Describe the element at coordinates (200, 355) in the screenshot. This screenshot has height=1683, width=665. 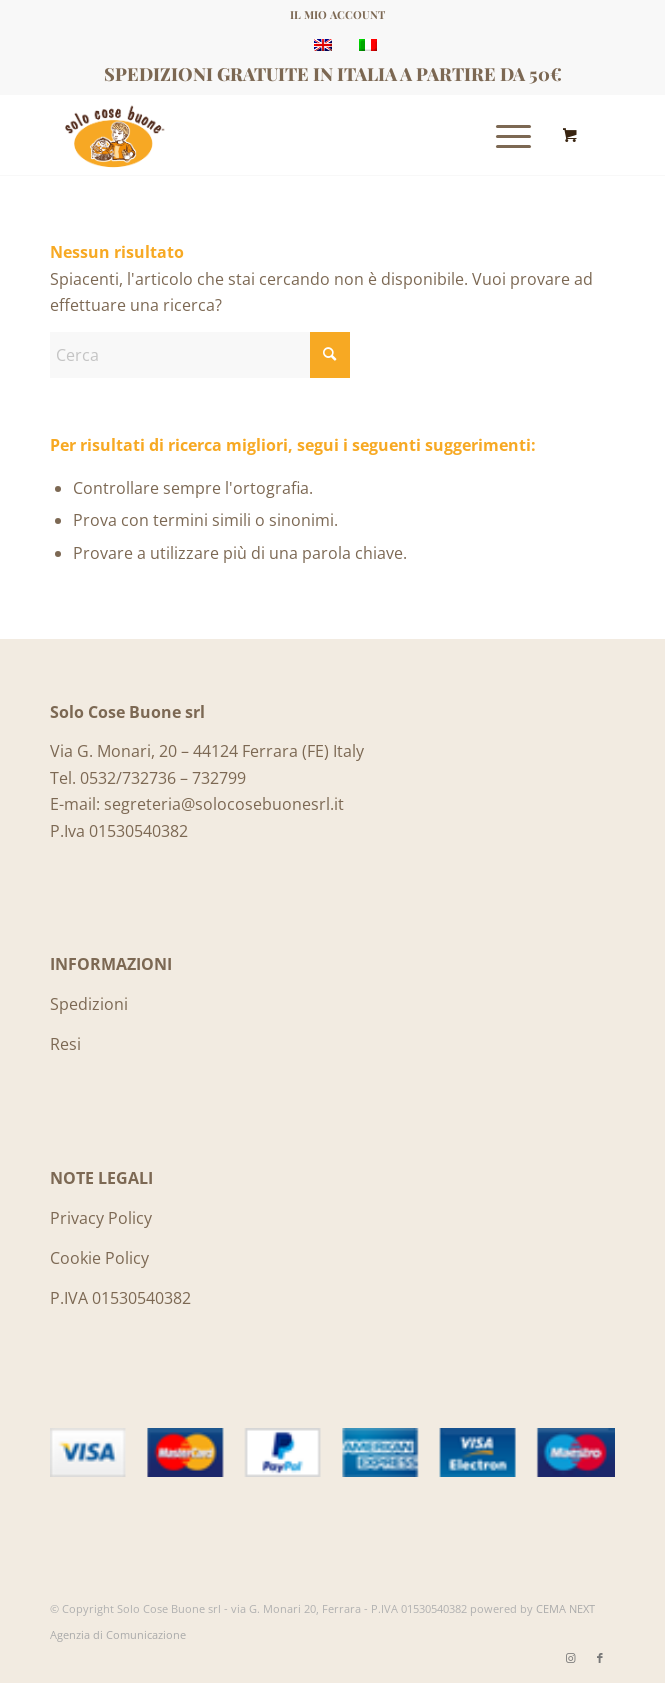
I see `[Cerca]` at that location.